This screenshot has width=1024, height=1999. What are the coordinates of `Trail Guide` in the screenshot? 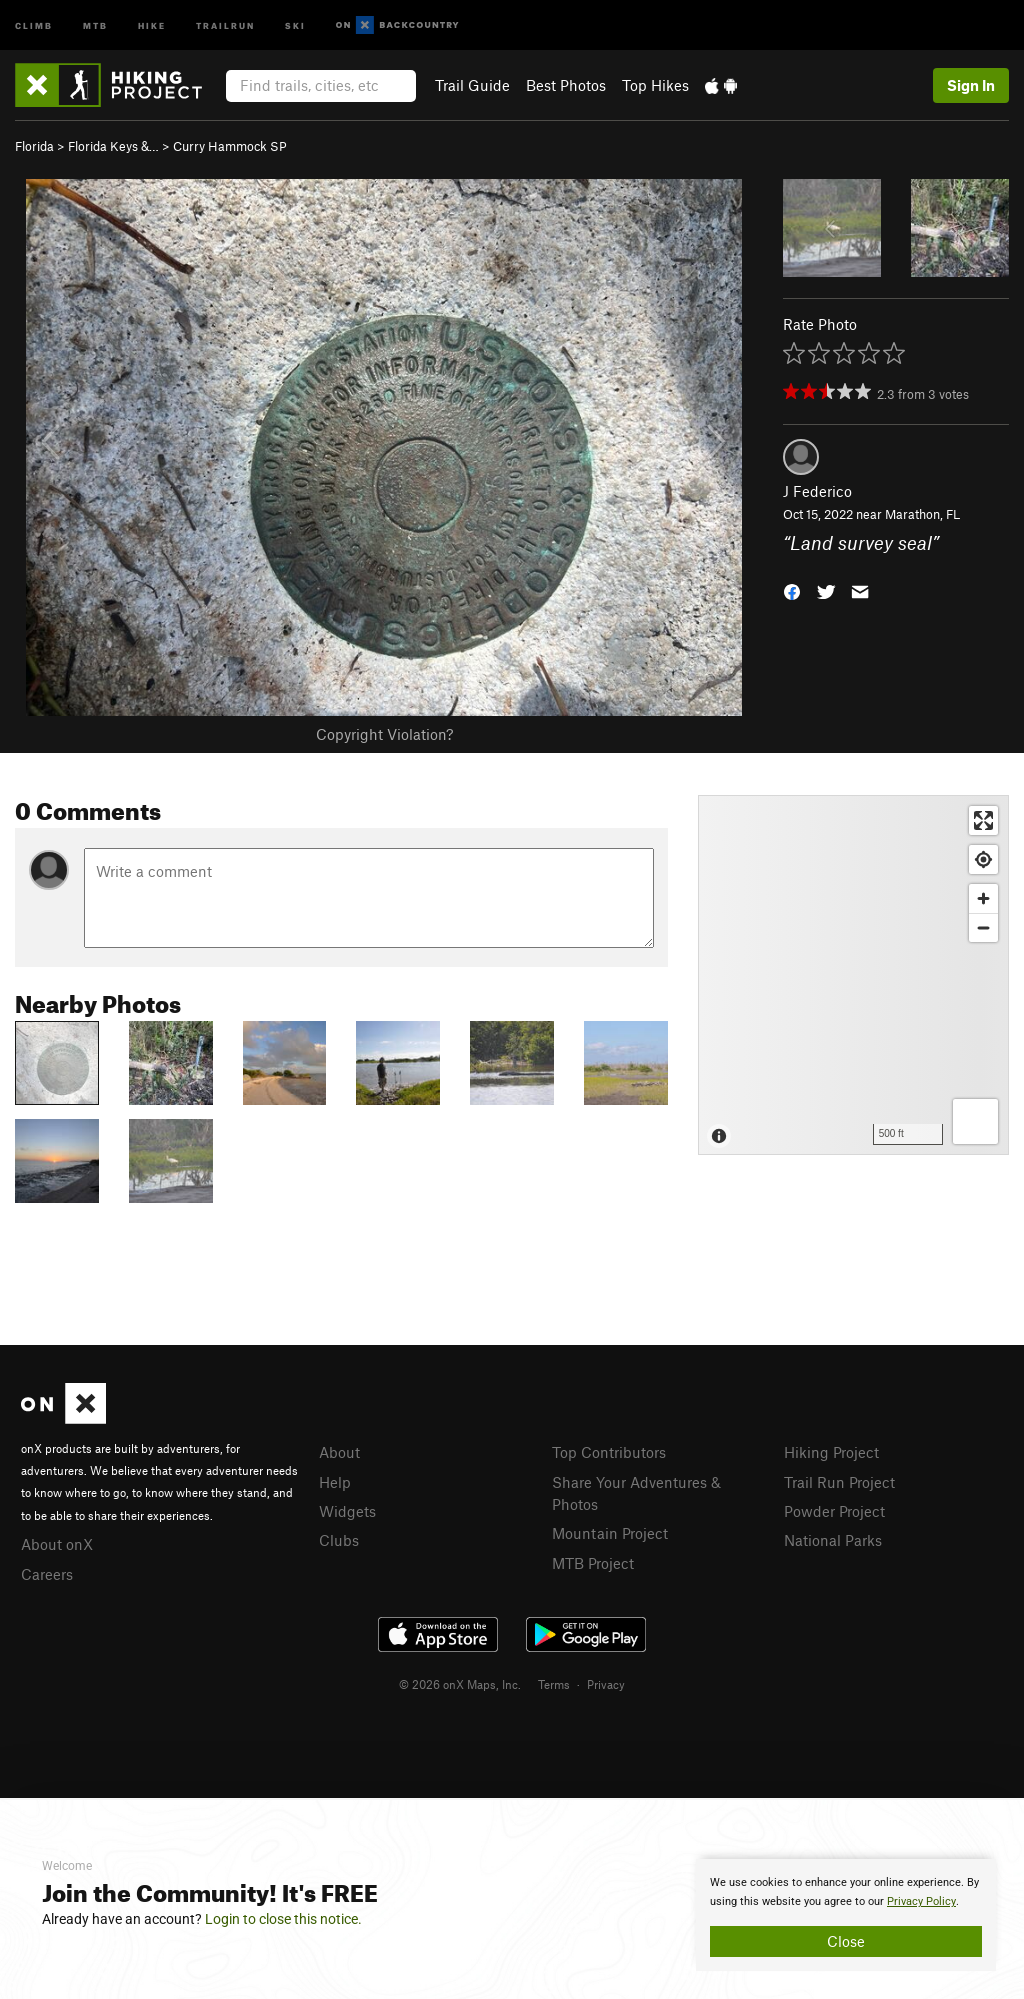 It's located at (472, 85).